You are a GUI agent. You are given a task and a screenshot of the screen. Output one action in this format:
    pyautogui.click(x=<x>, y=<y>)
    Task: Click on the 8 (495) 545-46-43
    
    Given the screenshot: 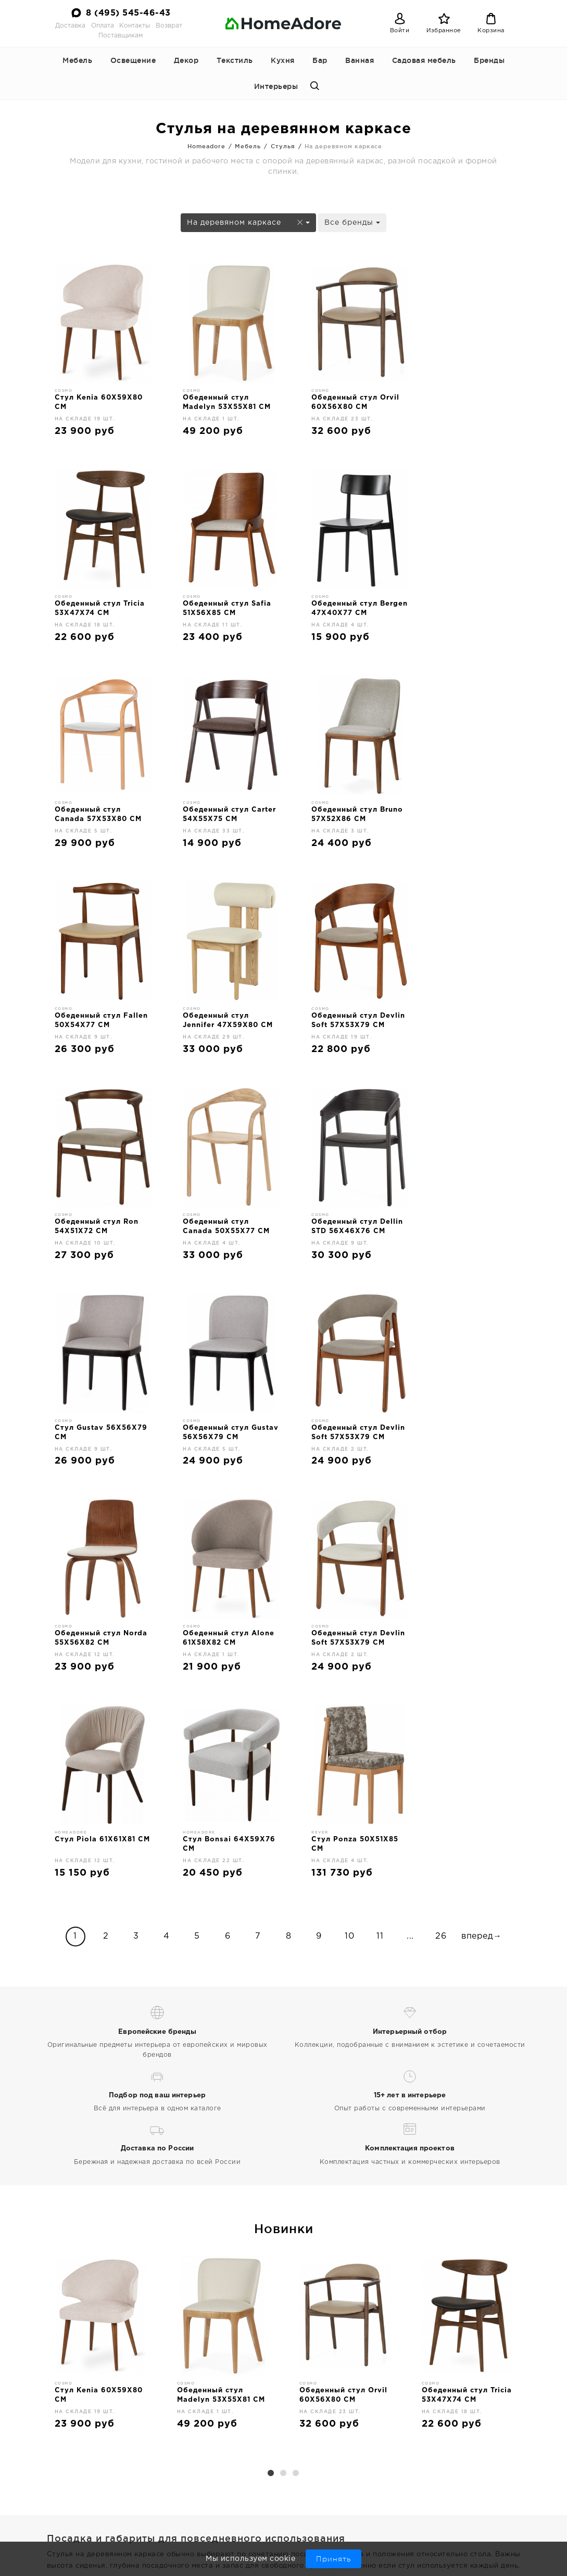 What is the action you would take?
    pyautogui.click(x=128, y=13)
    